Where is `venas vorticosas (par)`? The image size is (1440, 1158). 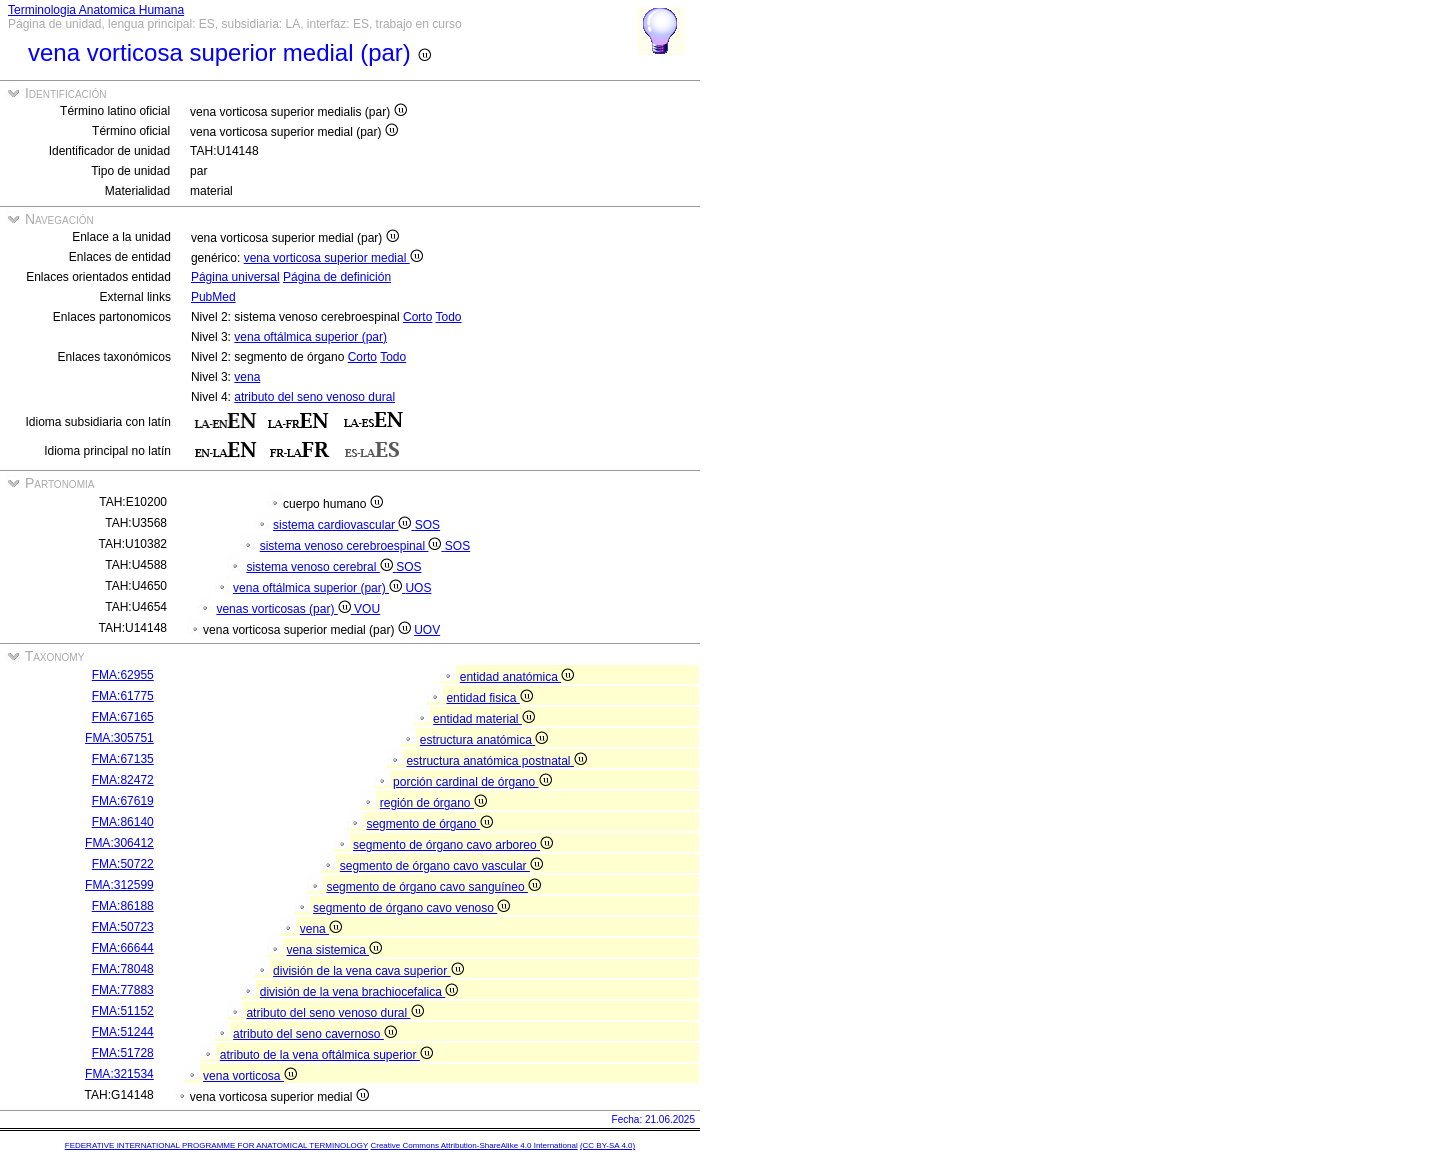
venas vorticosas (par) is located at coordinates (285, 609).